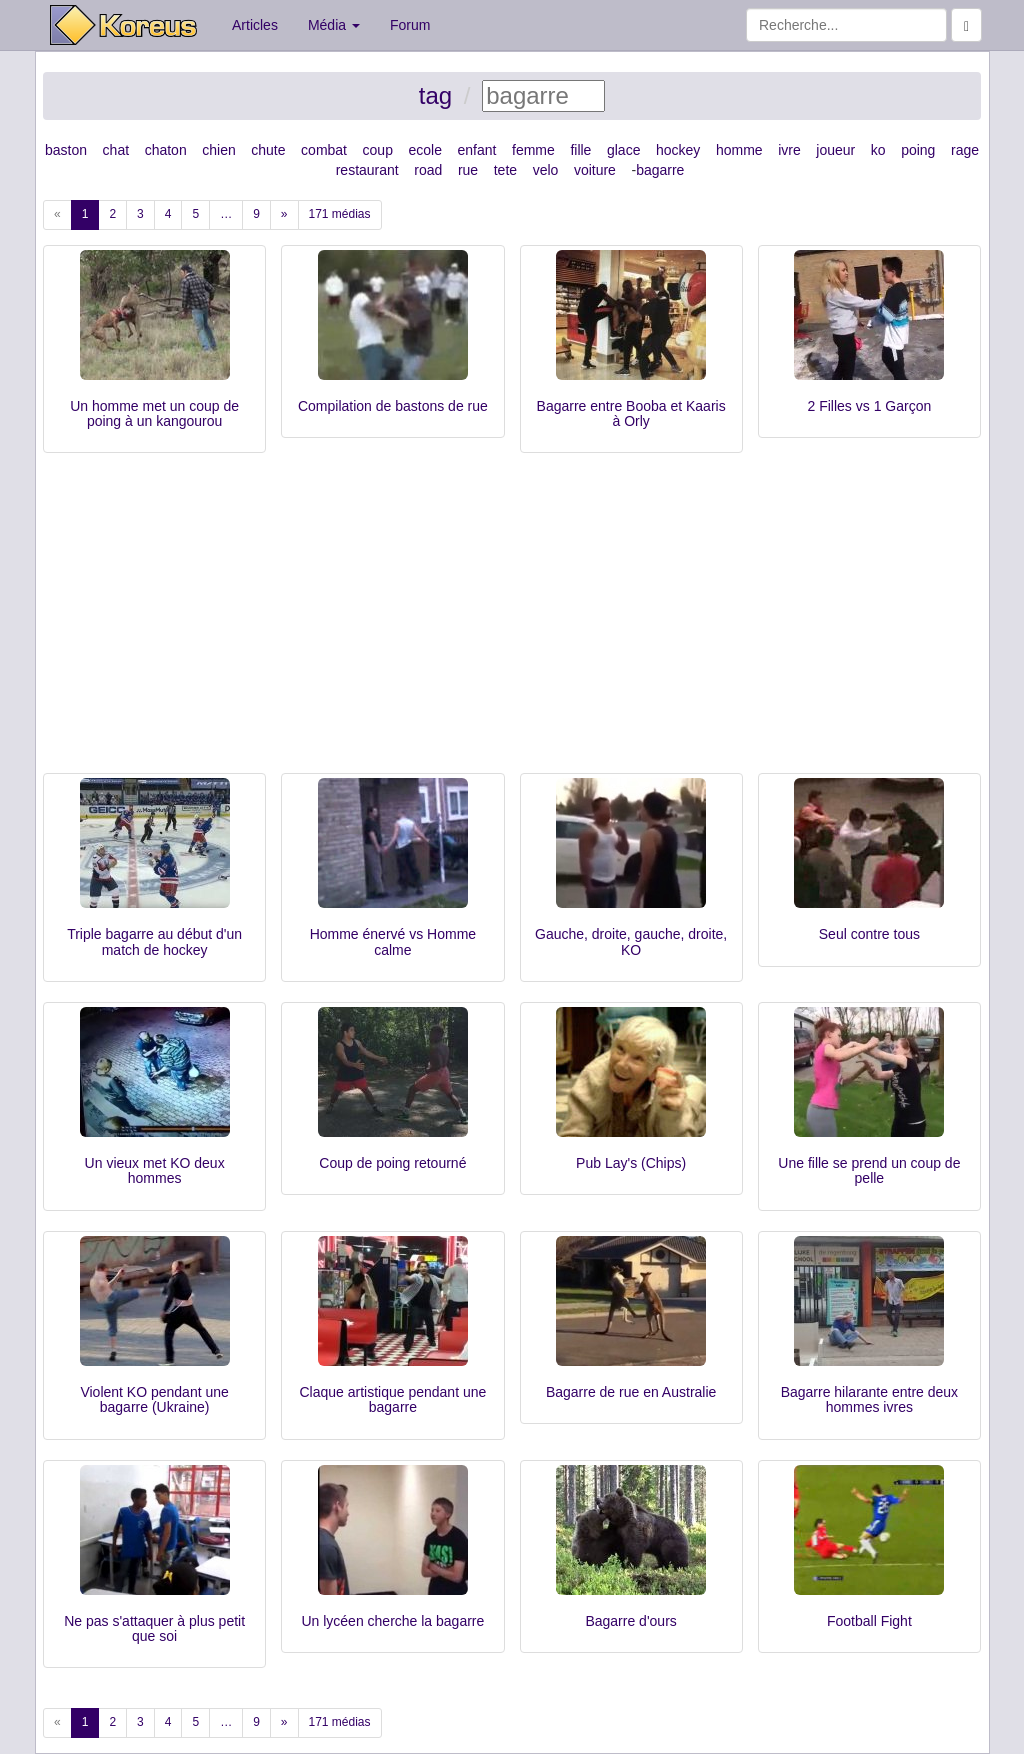 The width and height of the screenshot is (1024, 1754). I want to click on Violent KO pendant une bagarre (Ukraine), so click(154, 1399).